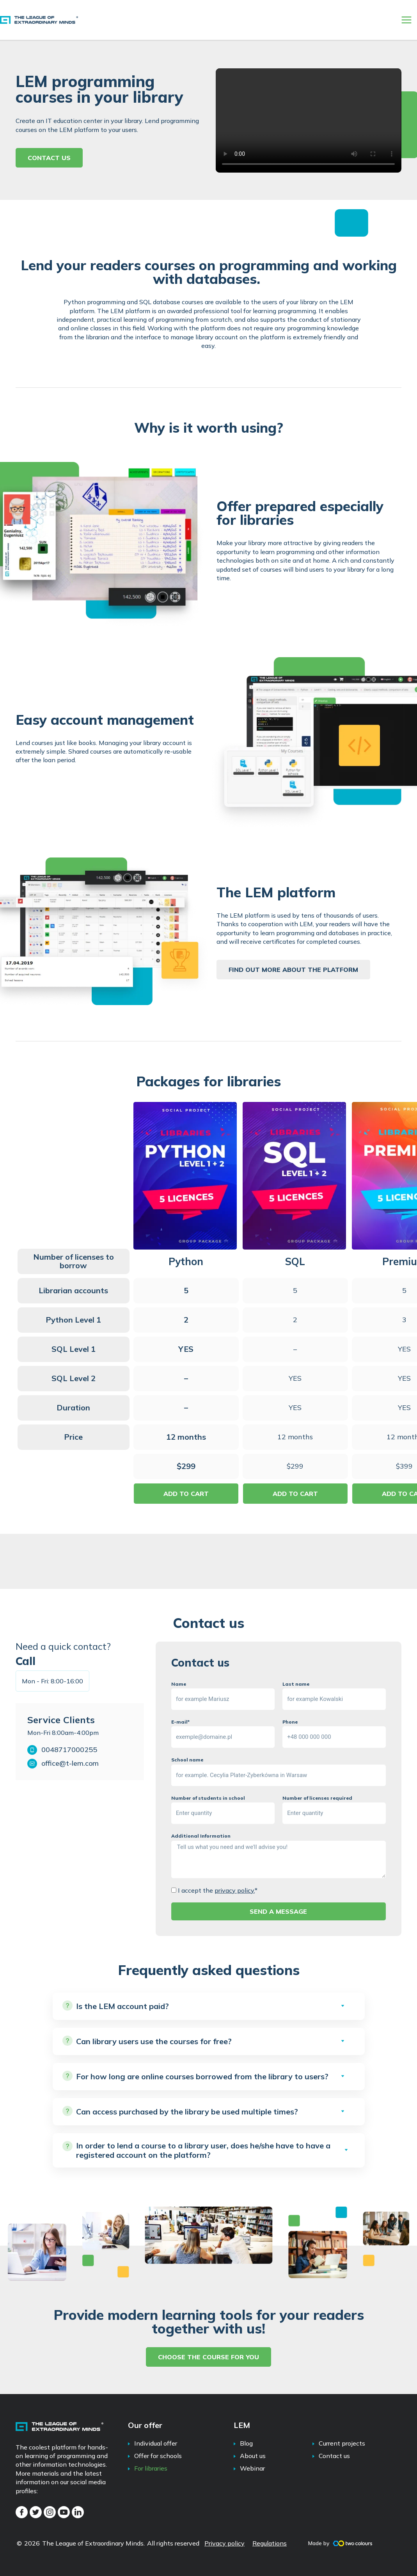  Describe the element at coordinates (178, 1684) in the screenshot. I see `Name` at that location.